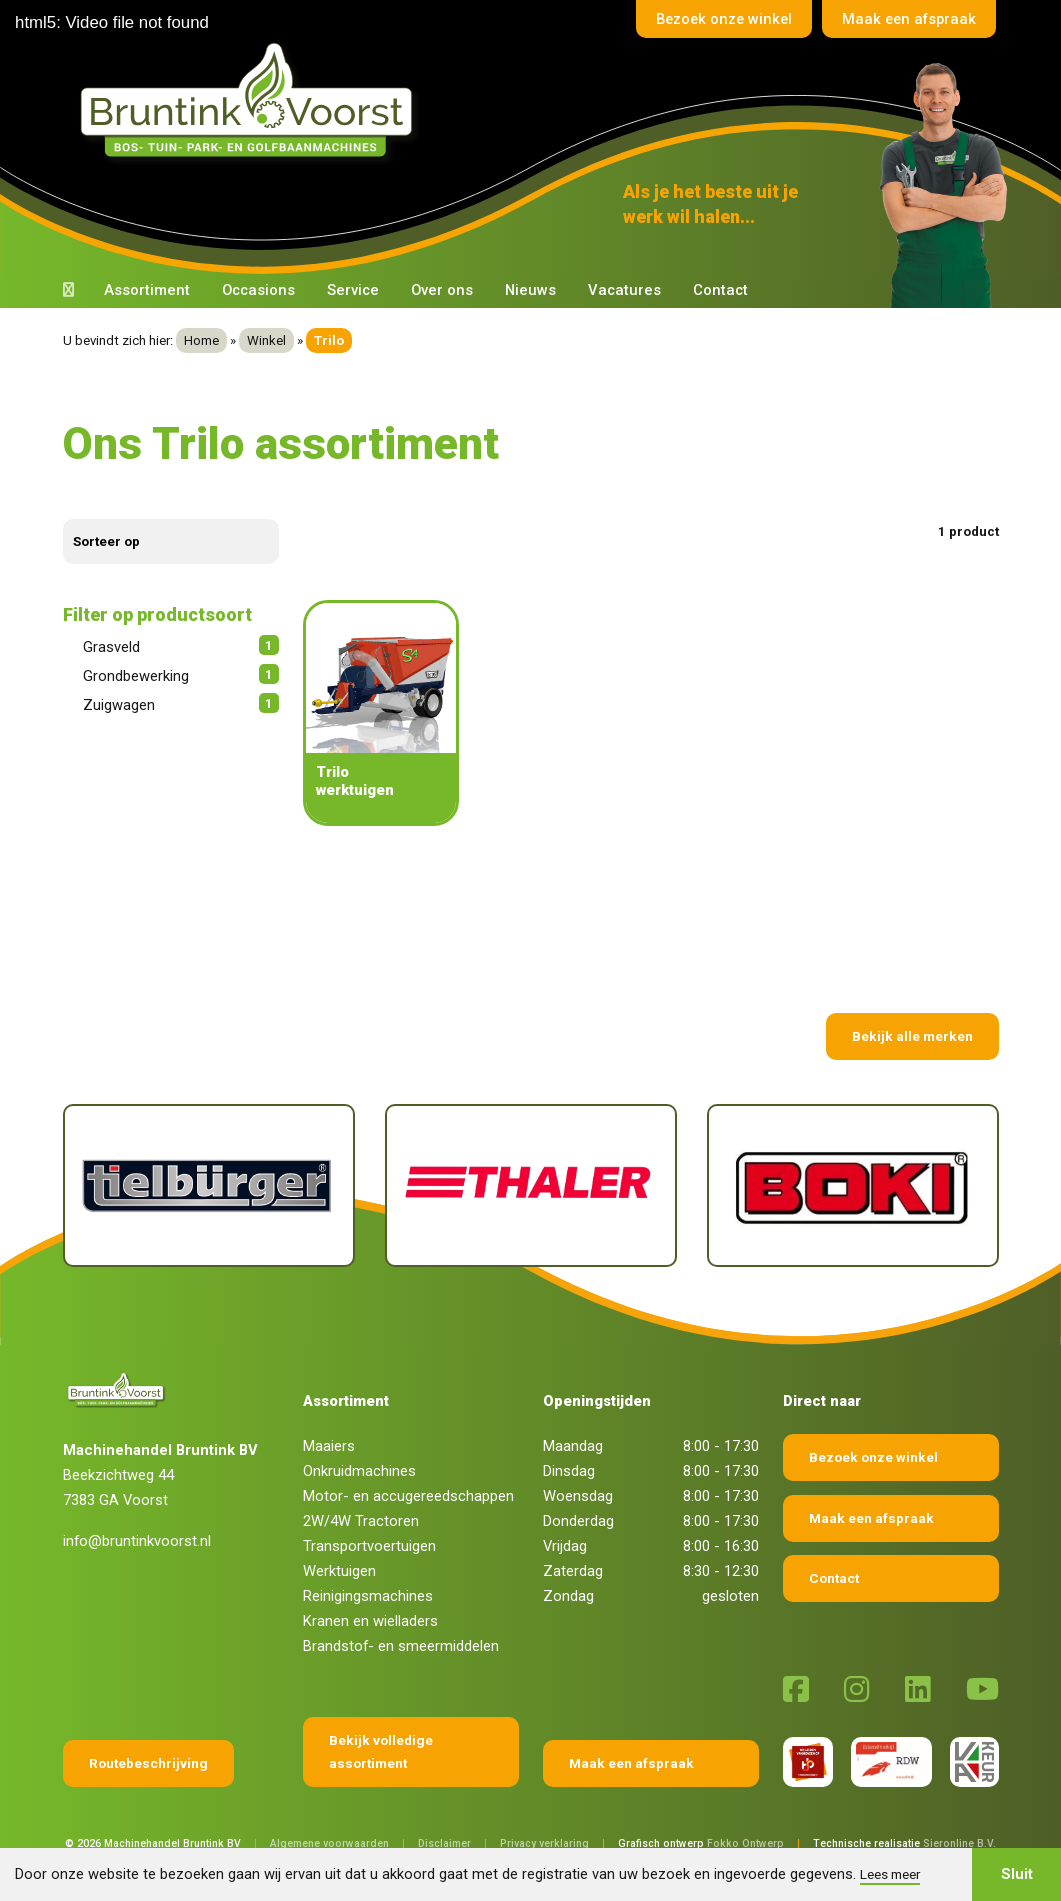 This screenshot has width=1061, height=1901. Describe the element at coordinates (201, 340) in the screenshot. I see `Home` at that location.